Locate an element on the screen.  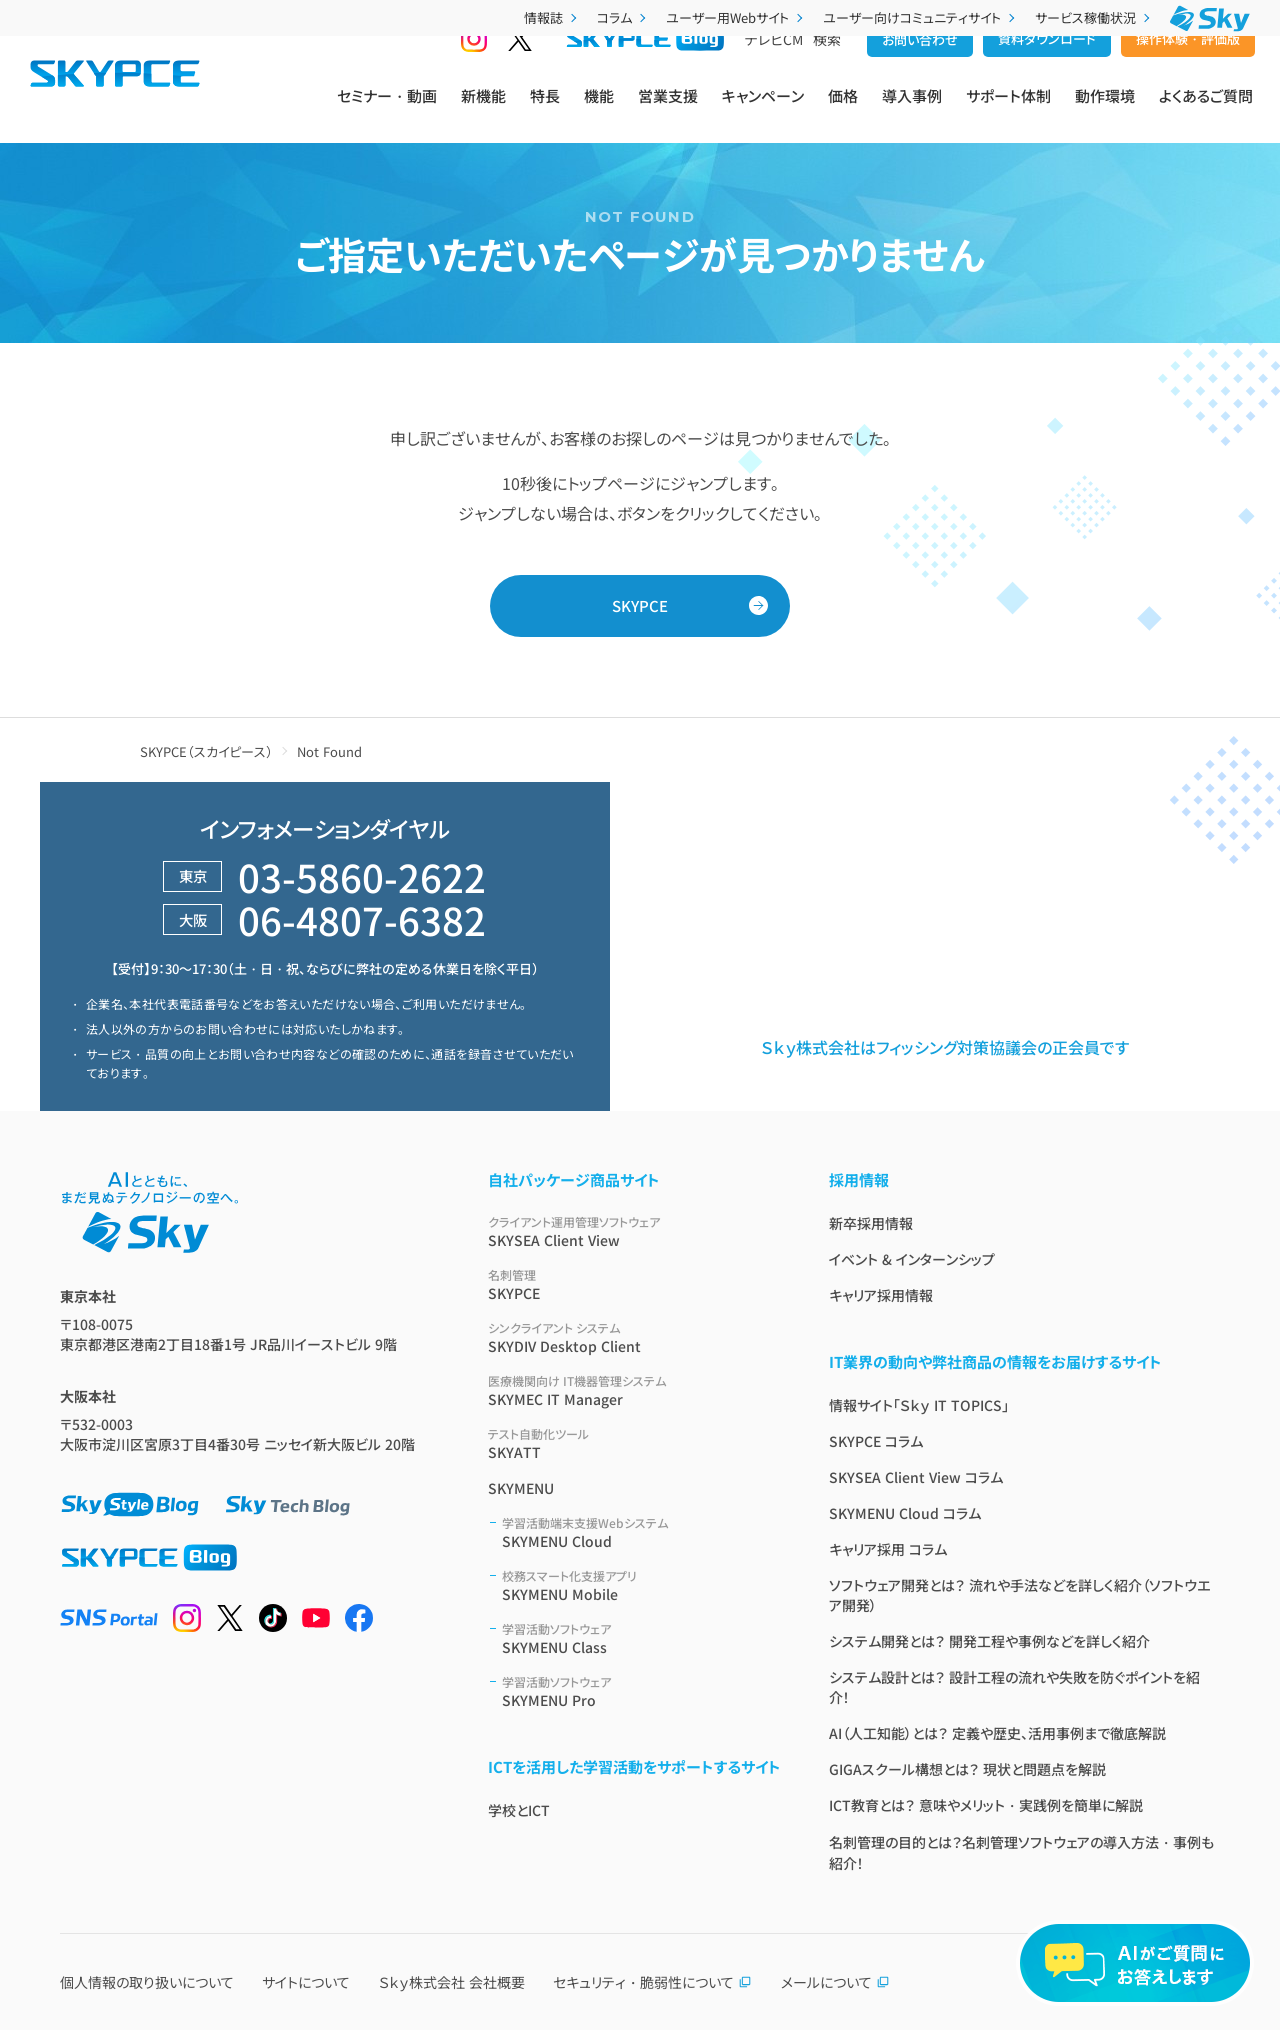
テレビCM is located at coordinates (774, 71).